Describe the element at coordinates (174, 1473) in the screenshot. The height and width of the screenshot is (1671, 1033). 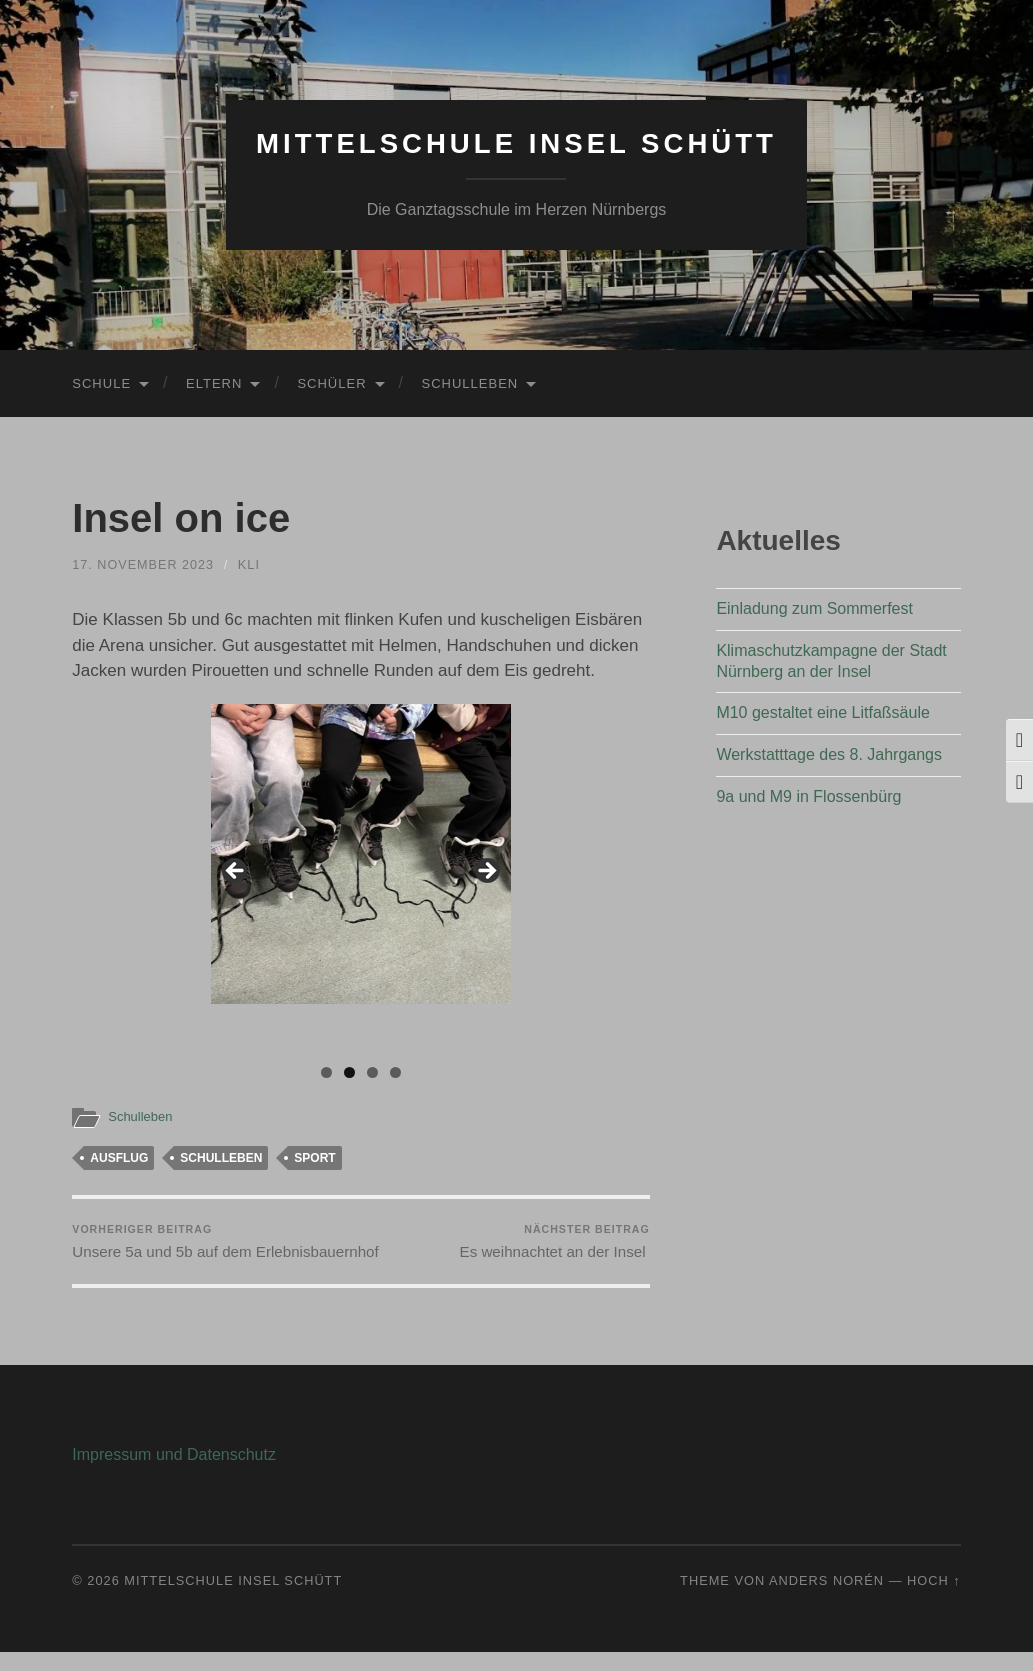
I see `Impressum und Datenschutz` at that location.